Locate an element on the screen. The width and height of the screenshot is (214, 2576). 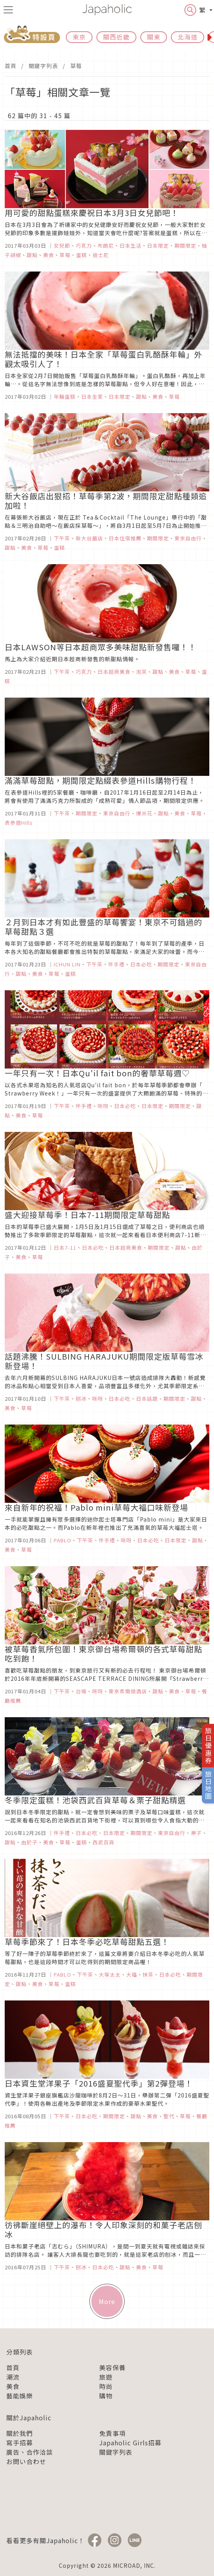
廣告、合作洽談 is located at coordinates (29, 2452).